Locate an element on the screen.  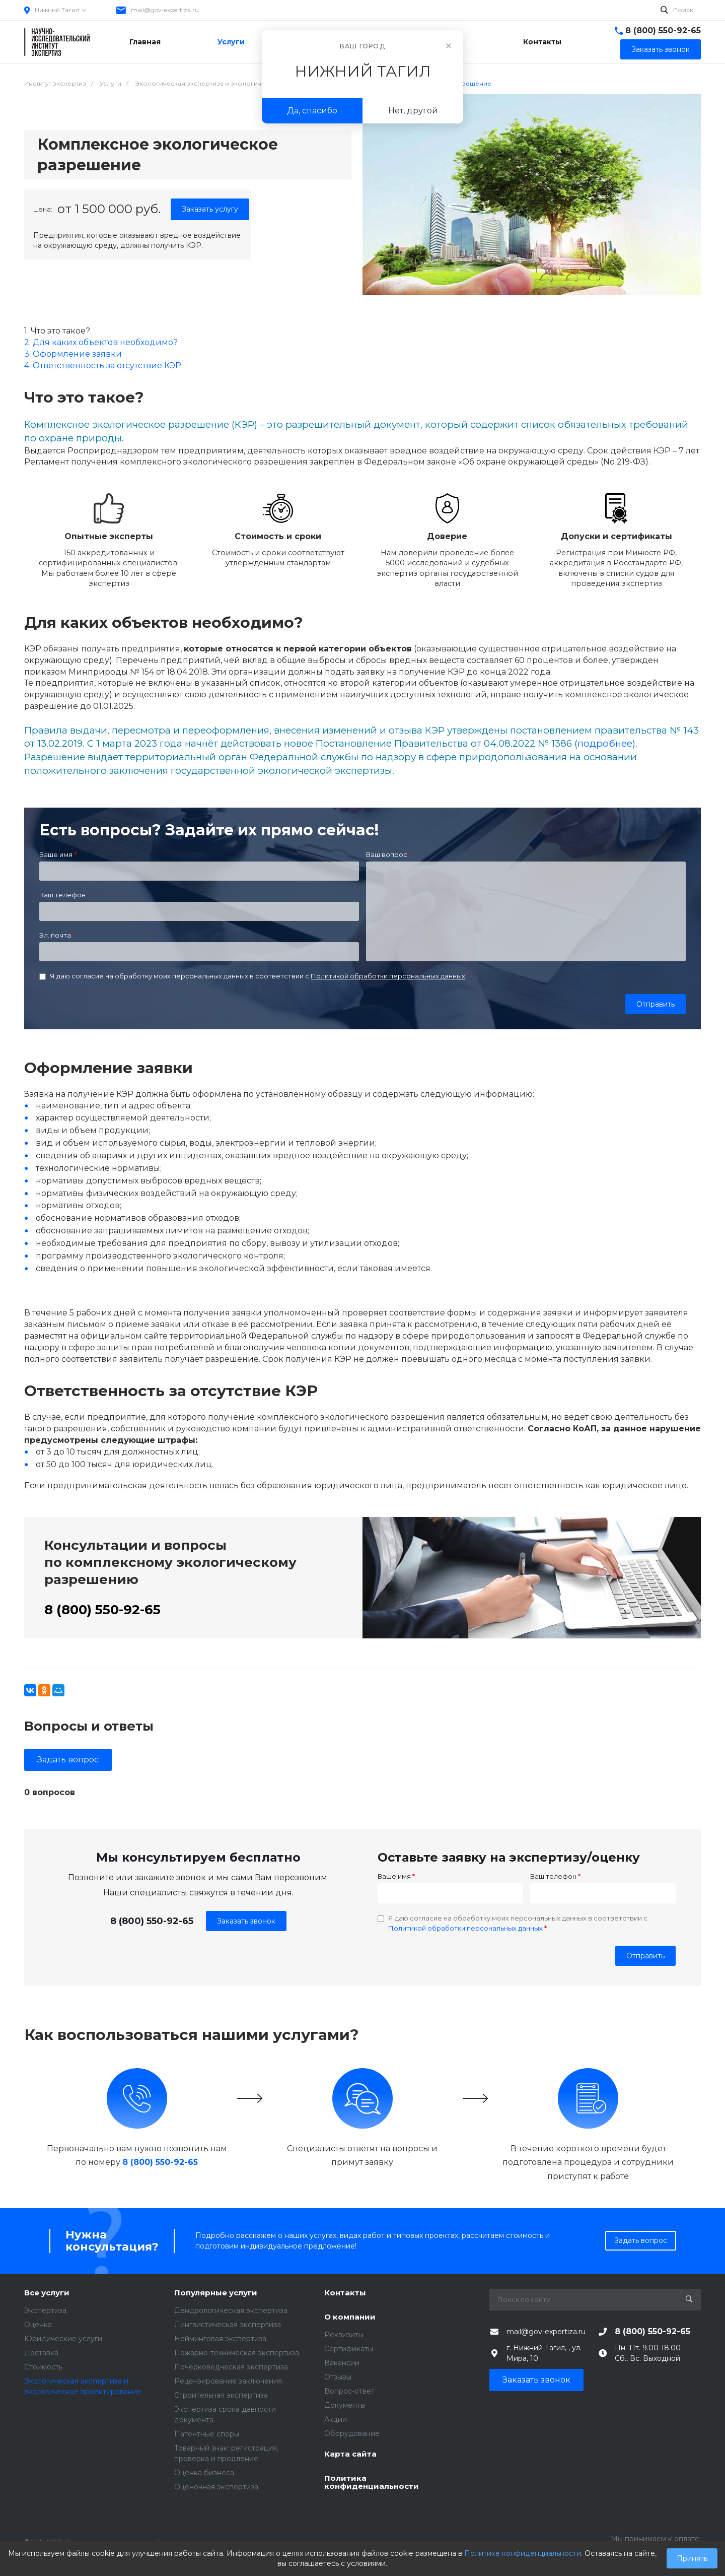
Юридические услуги is located at coordinates (63, 2338).